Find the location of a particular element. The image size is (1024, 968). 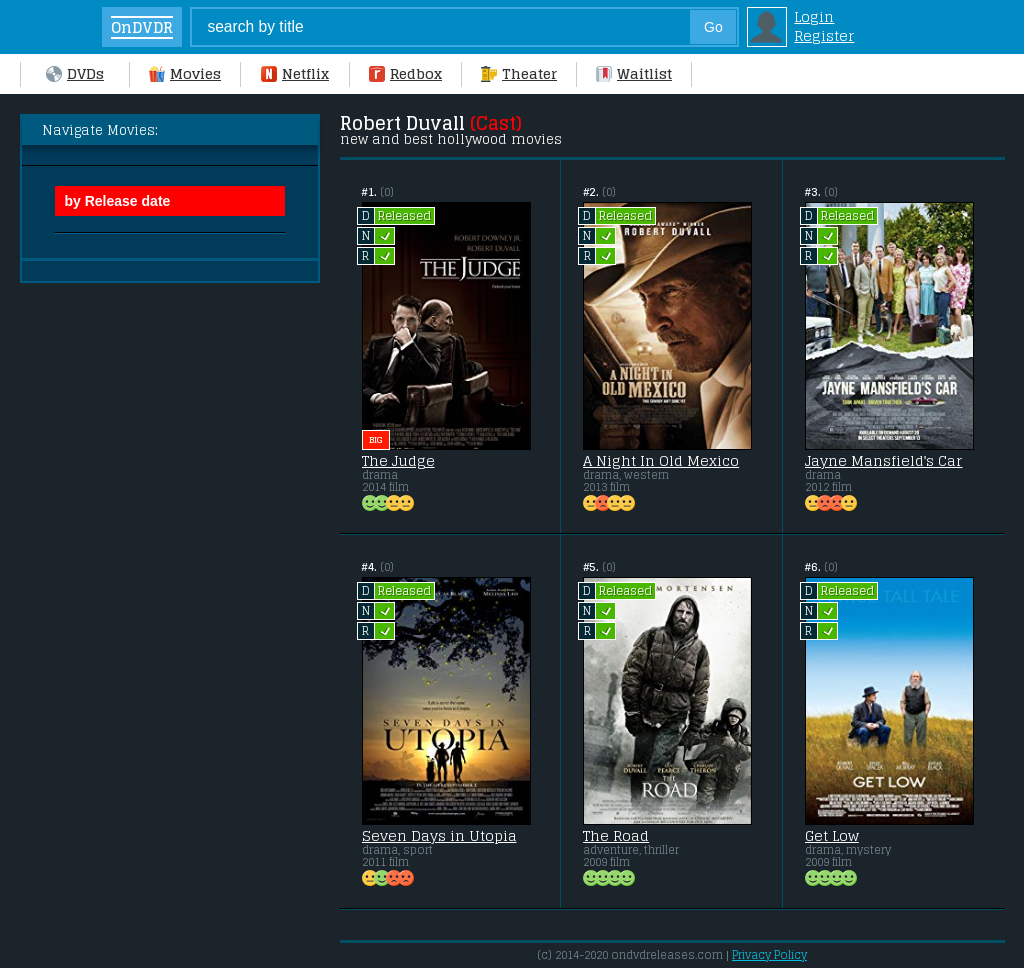

Login is located at coordinates (814, 16).